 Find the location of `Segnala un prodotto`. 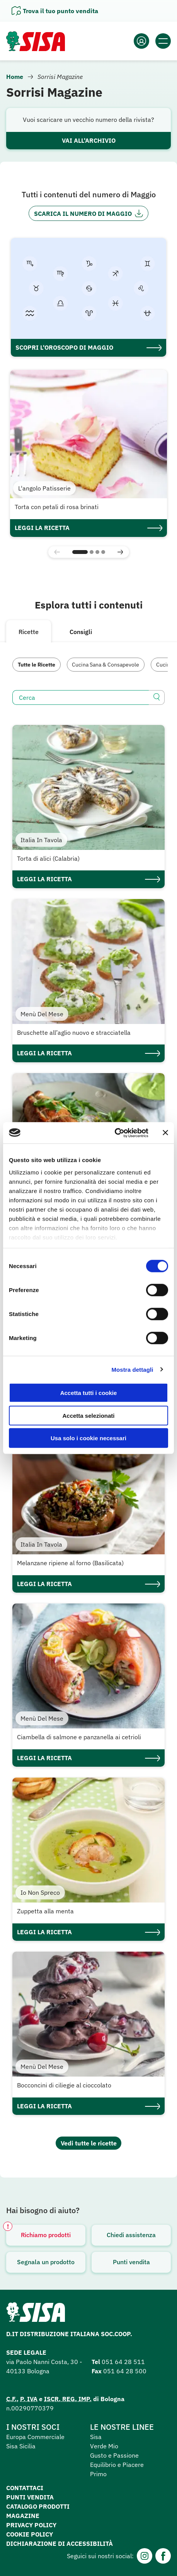

Segnala un prodotto is located at coordinates (46, 2262).